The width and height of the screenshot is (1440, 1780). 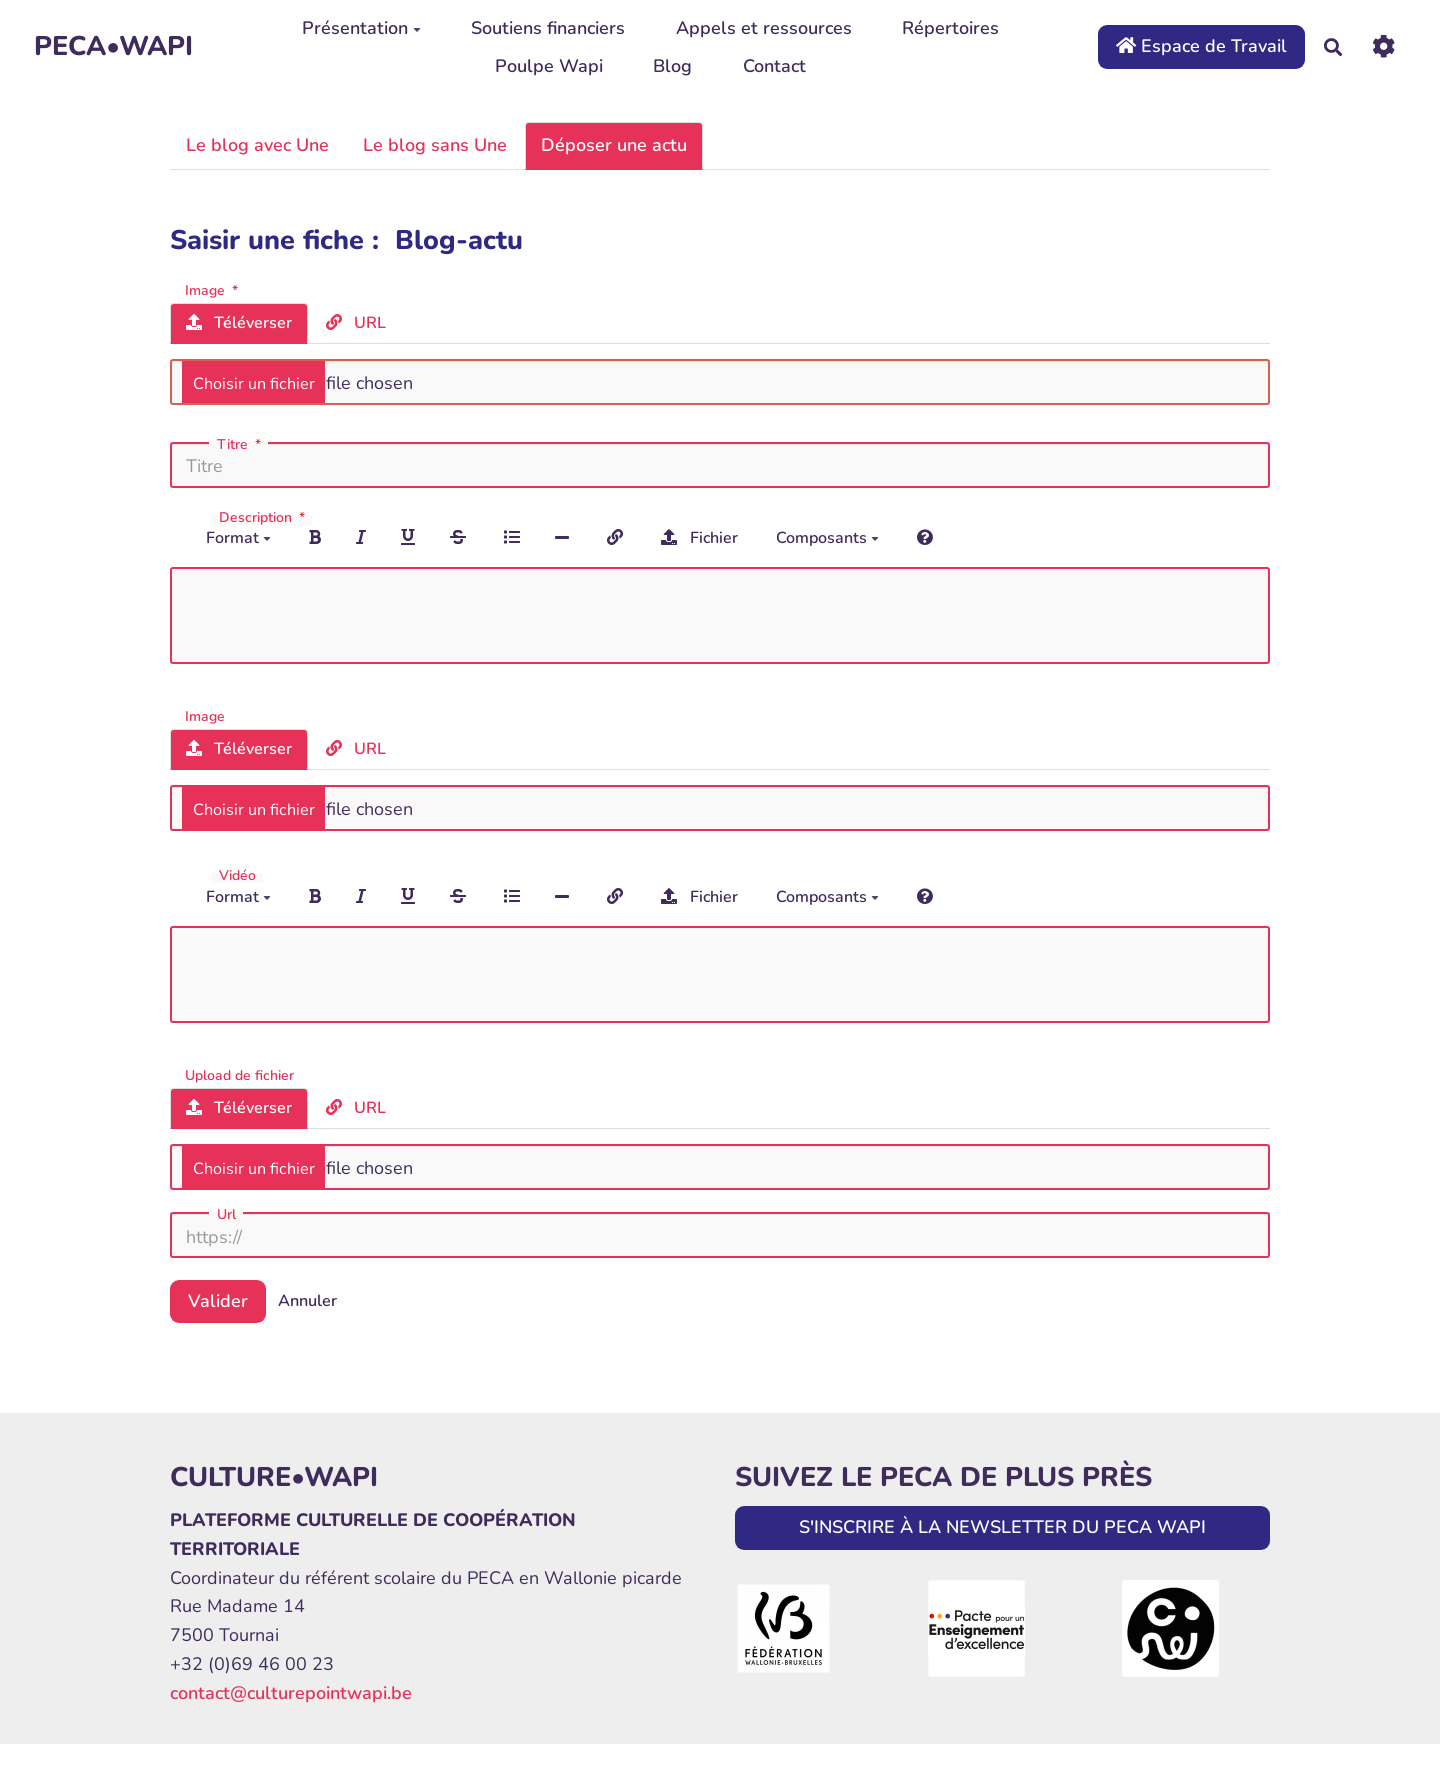 I want to click on Poulpe Wapi, so click(x=549, y=66).